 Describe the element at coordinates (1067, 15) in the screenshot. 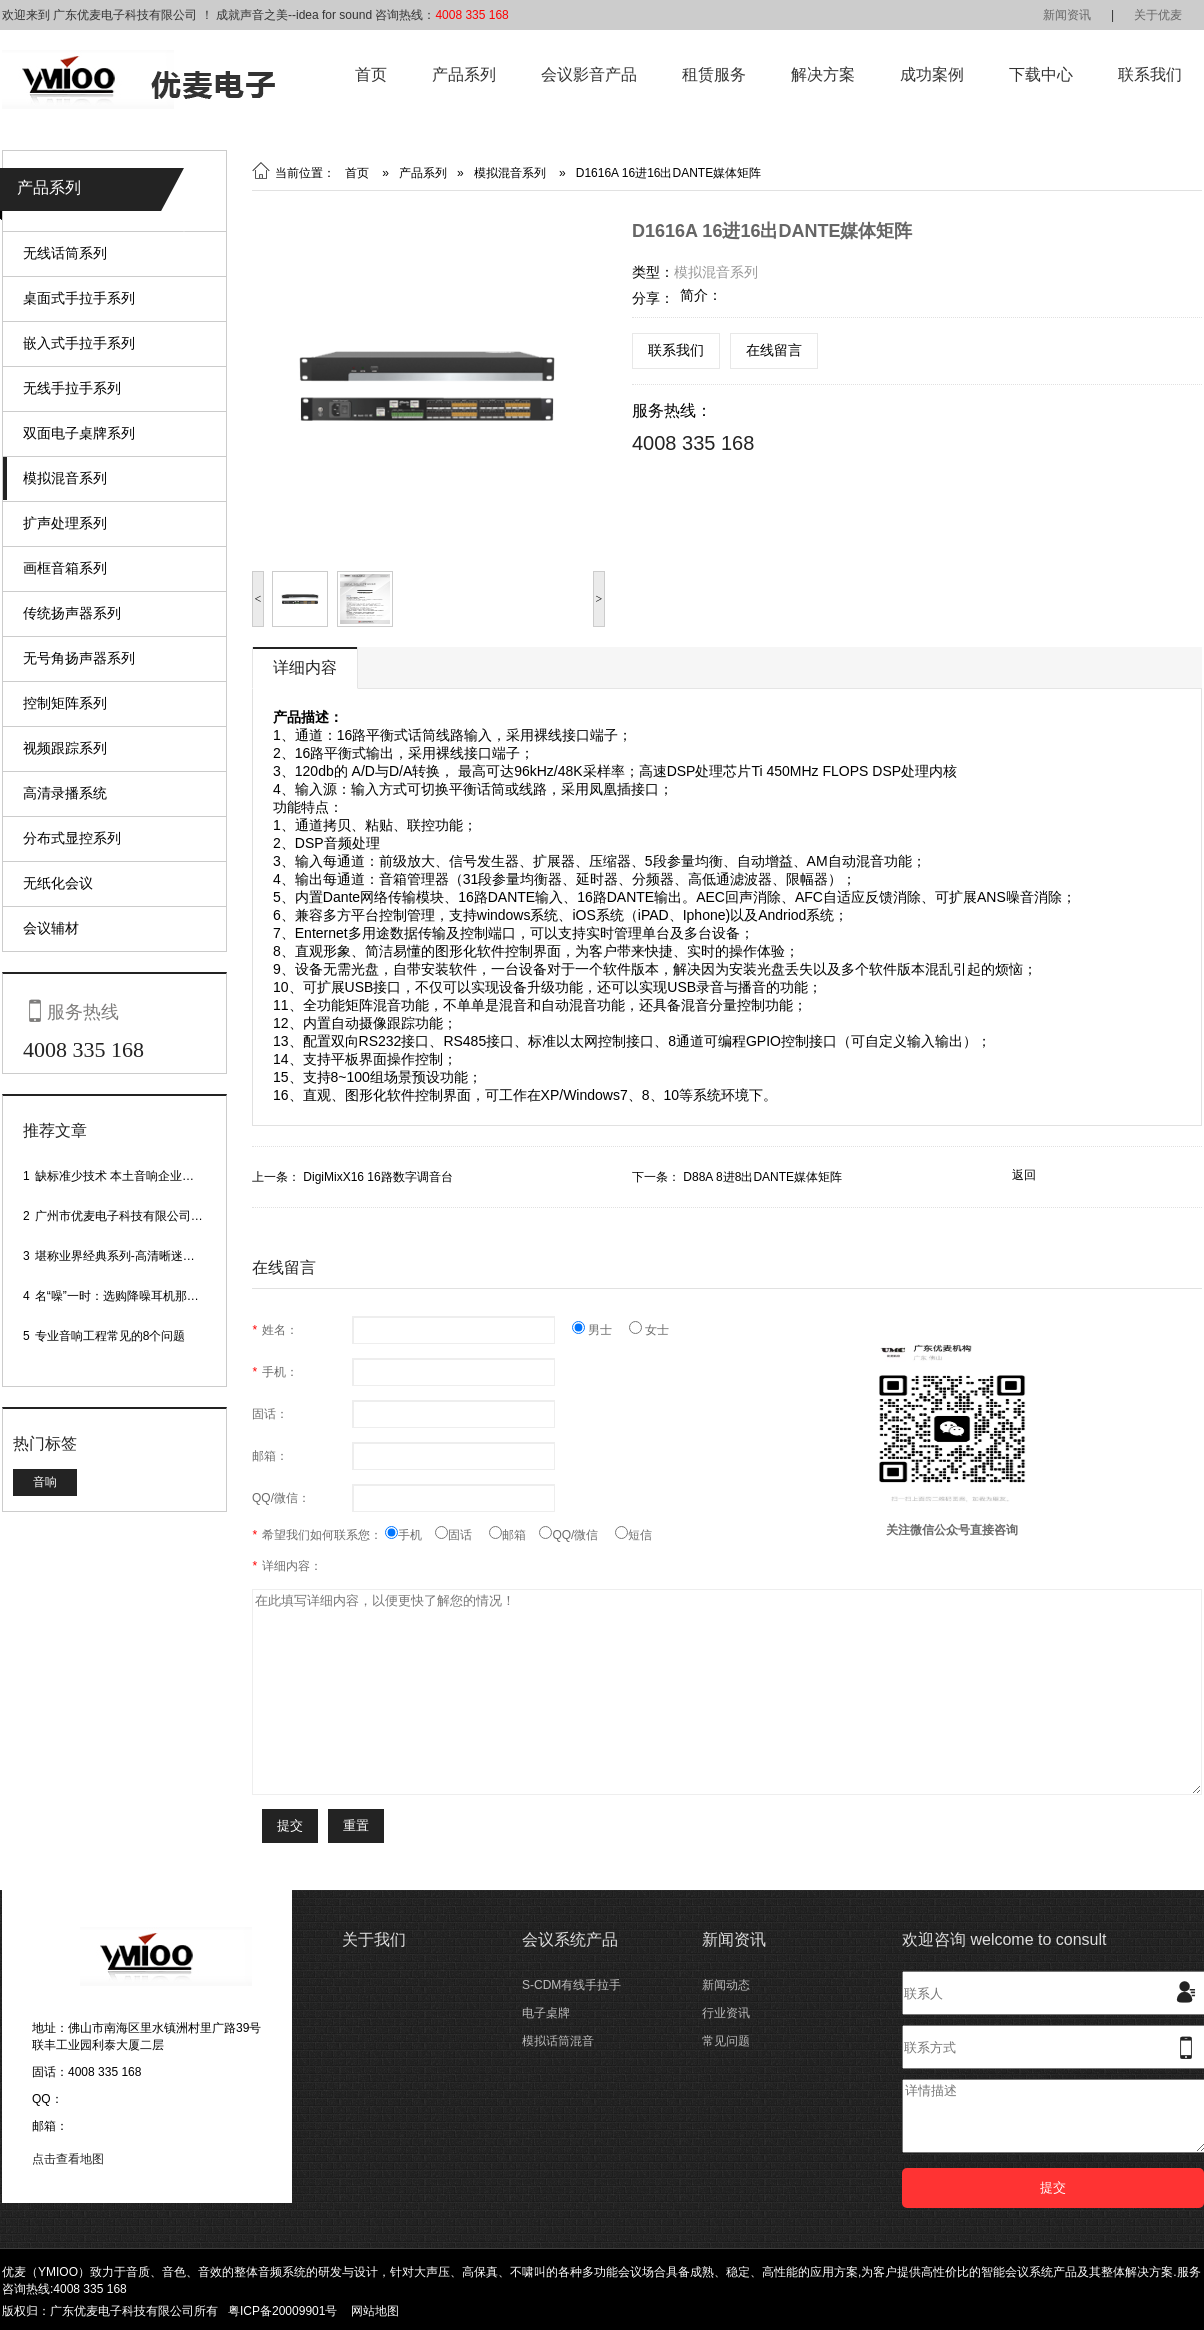

I see `新闻资讯` at that location.